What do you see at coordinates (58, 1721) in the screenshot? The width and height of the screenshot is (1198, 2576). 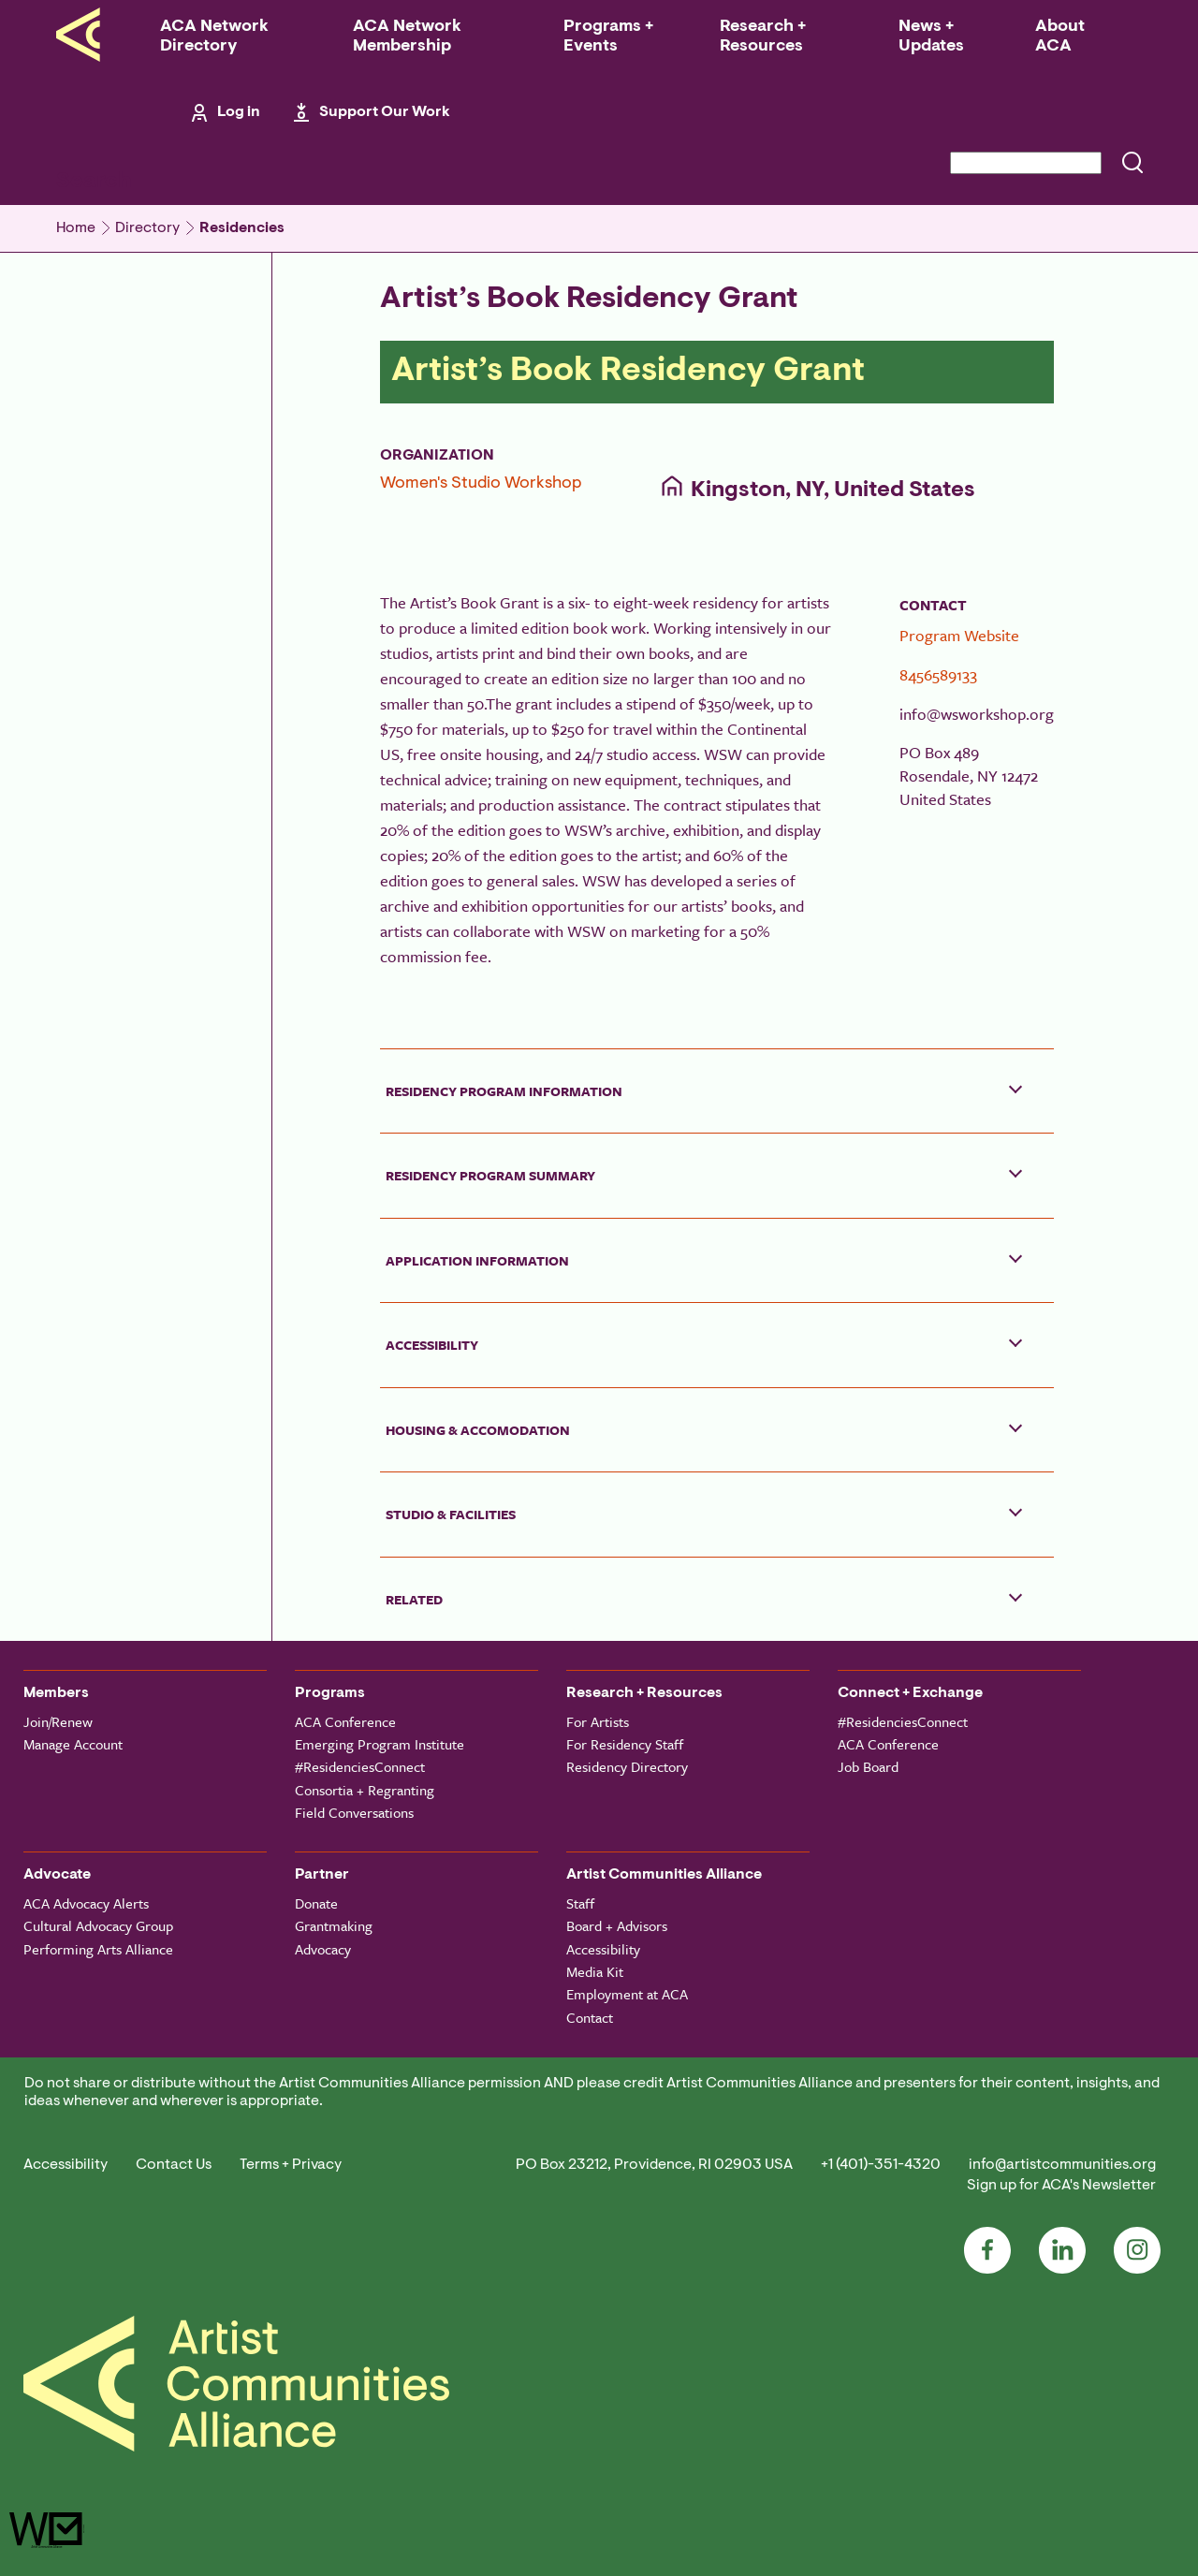 I see `Join/Renew` at bounding box center [58, 1721].